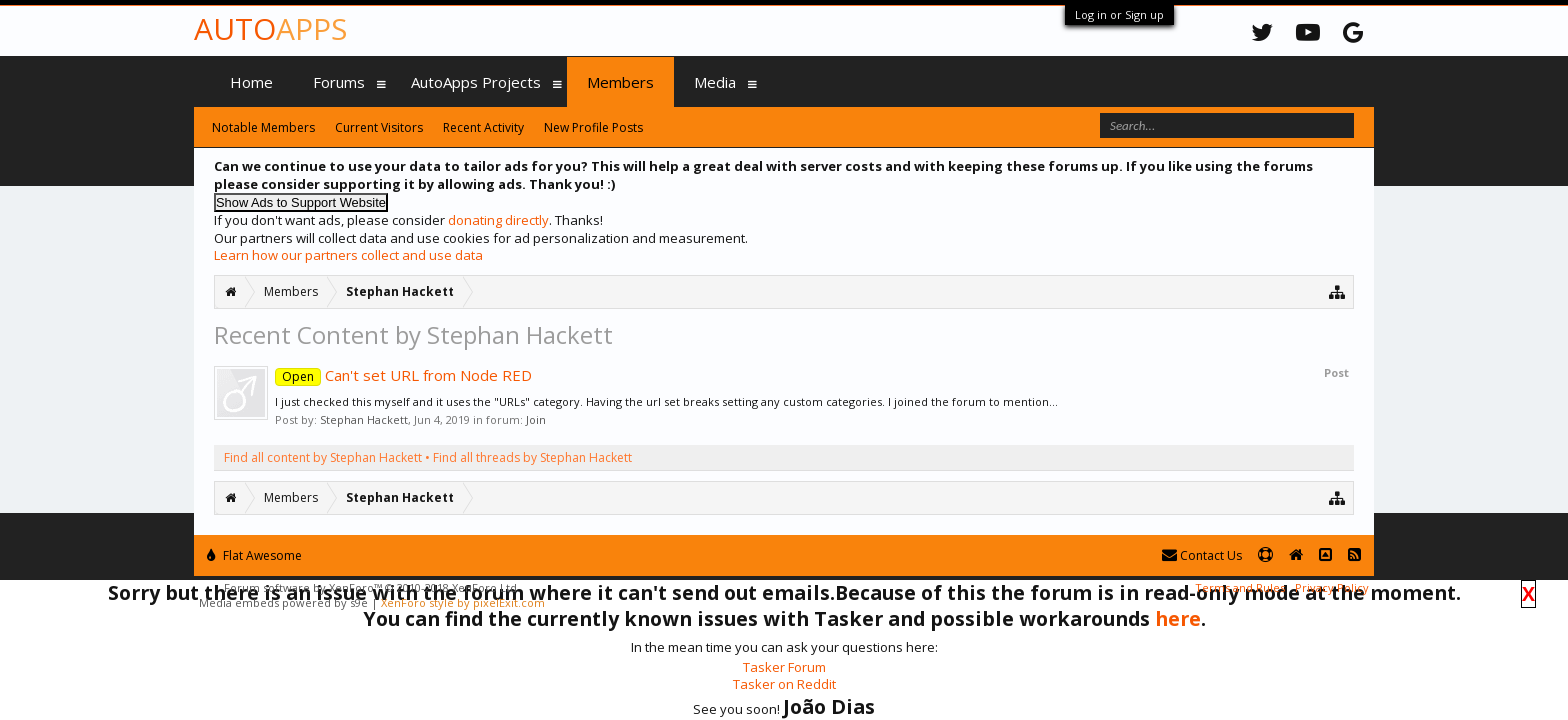  What do you see at coordinates (715, 82) in the screenshot?
I see `Media` at bounding box center [715, 82].